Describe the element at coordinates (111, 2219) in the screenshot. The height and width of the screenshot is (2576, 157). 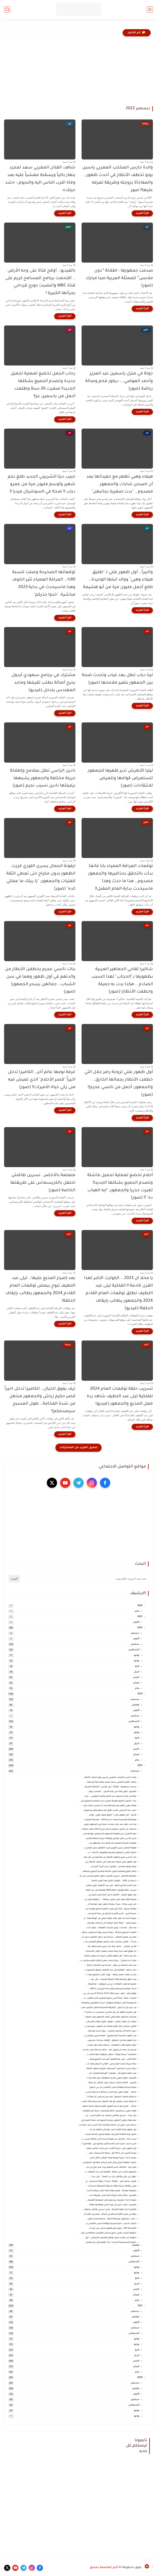
I see `بـ "توب" مكشوف وبرشاقة لافتة.. عارضة الأزياء التون...` at that location.